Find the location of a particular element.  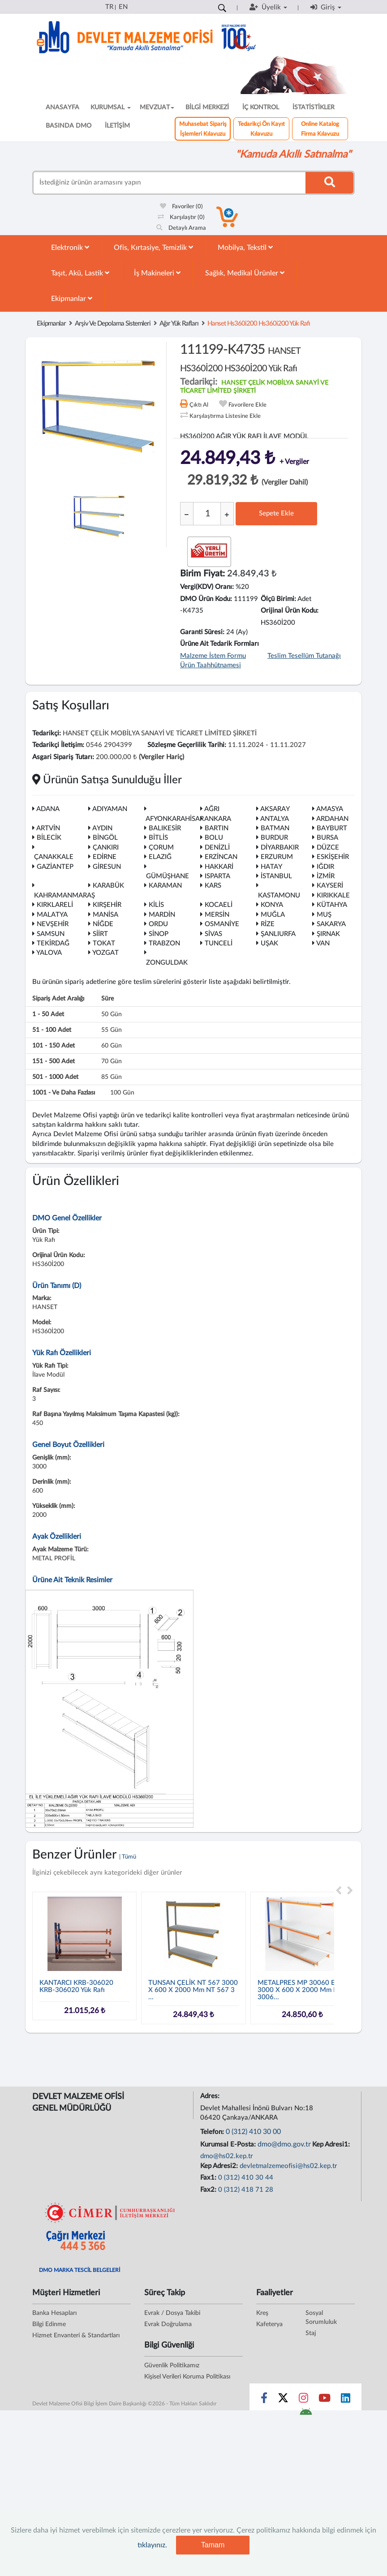

Kep Adresi2: is located at coordinates (220, 2166).